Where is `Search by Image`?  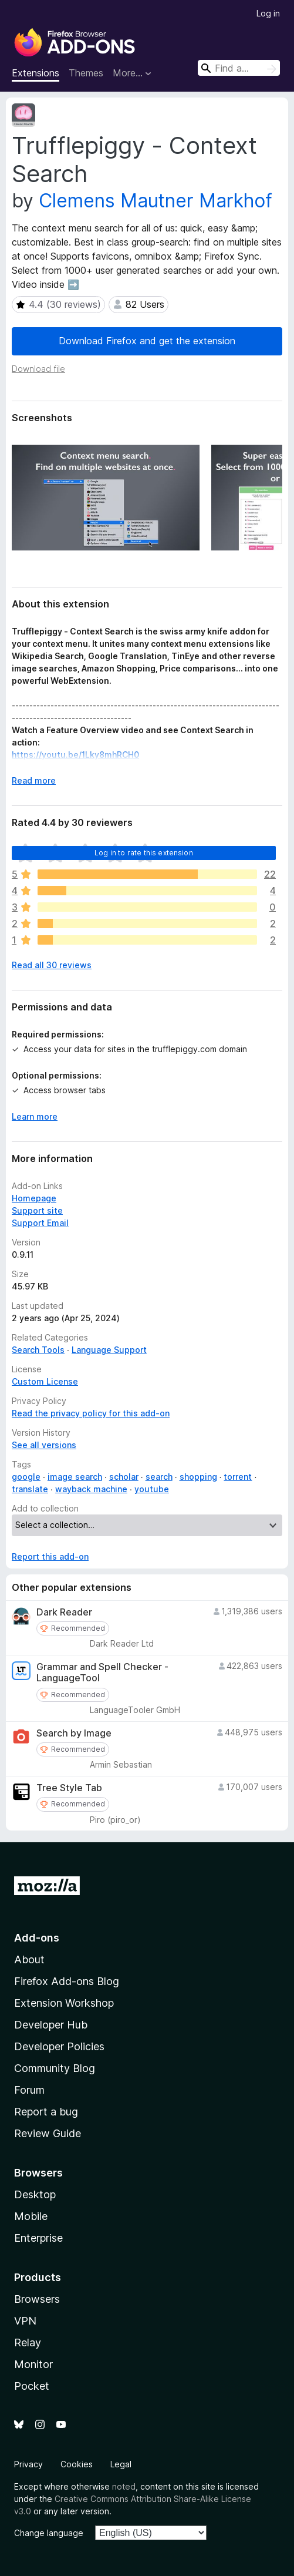
Search by Image is located at coordinates (73, 1733).